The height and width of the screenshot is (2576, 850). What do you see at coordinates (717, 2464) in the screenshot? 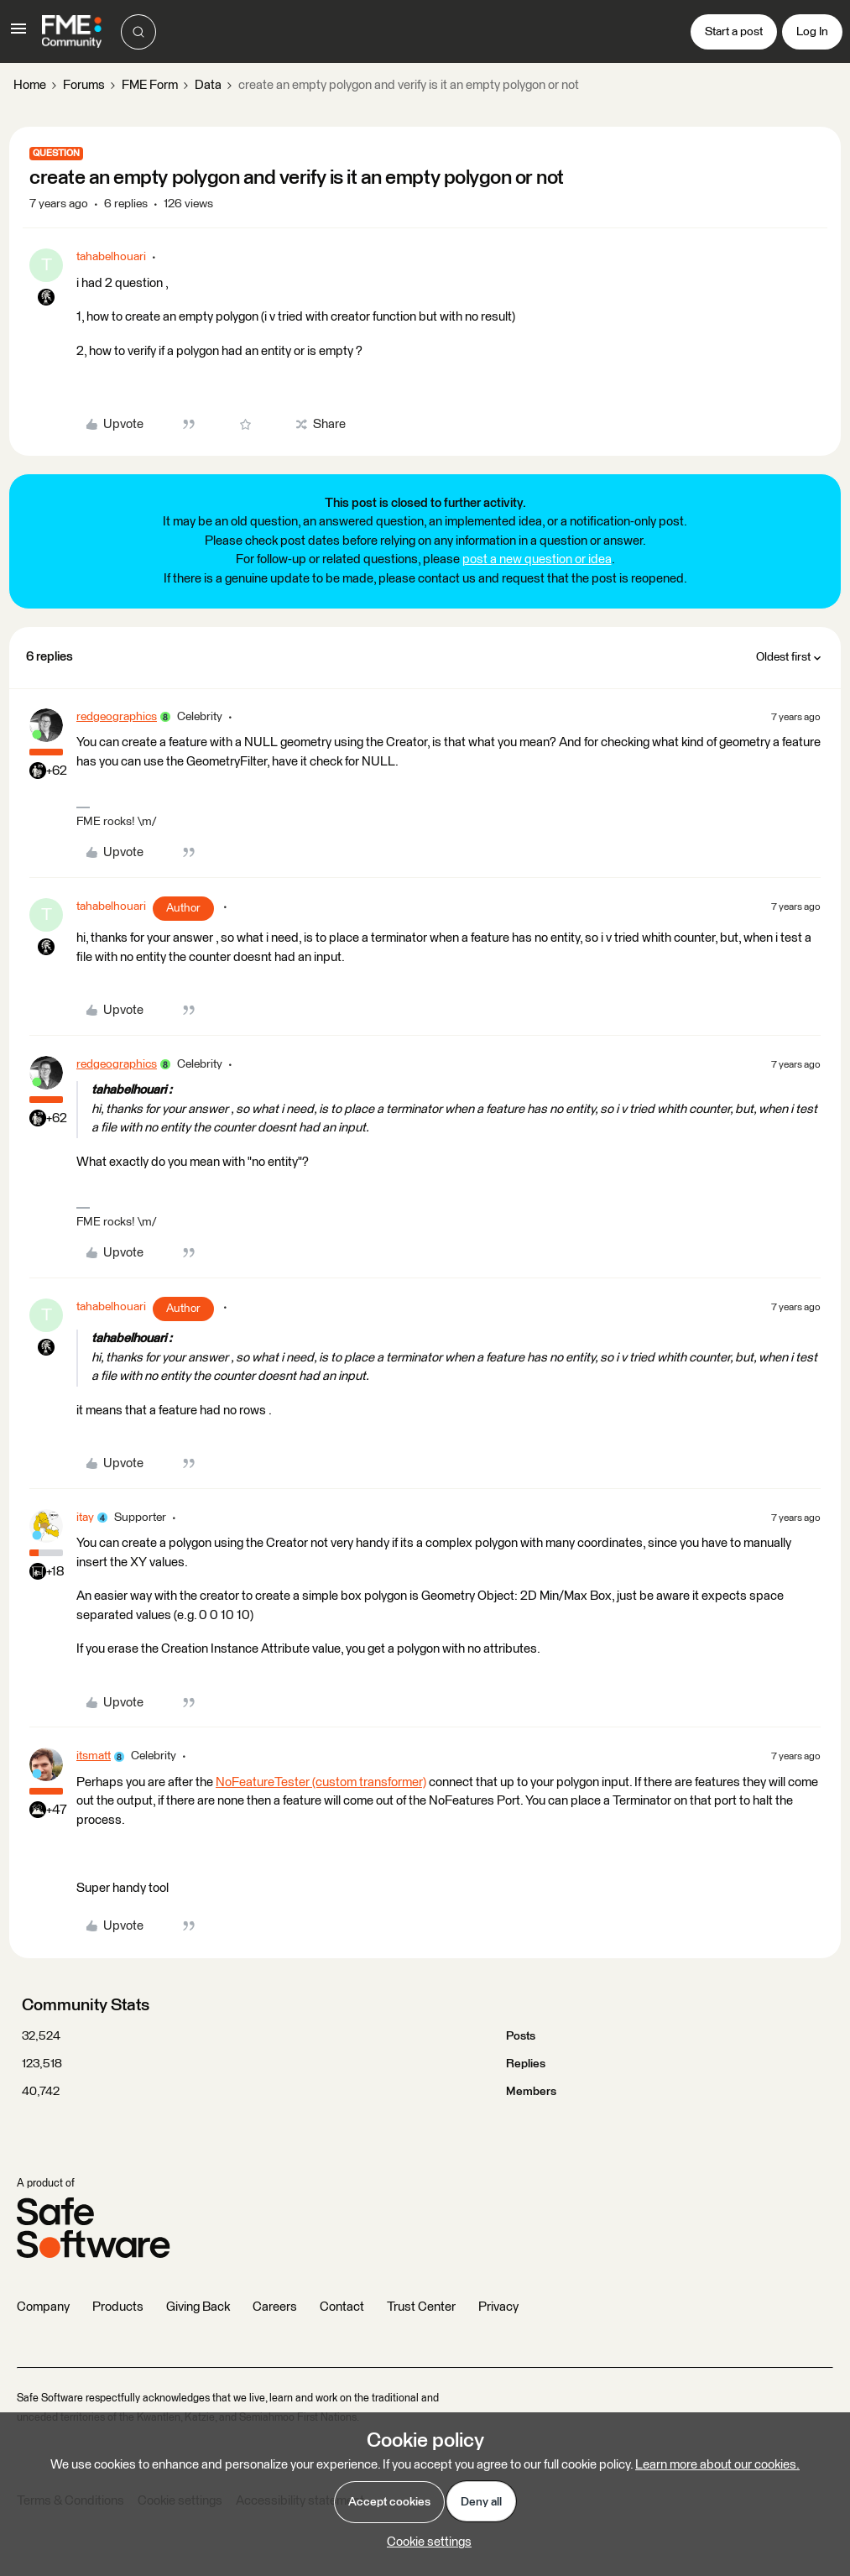
I see `Learn more about our cookies.` at bounding box center [717, 2464].